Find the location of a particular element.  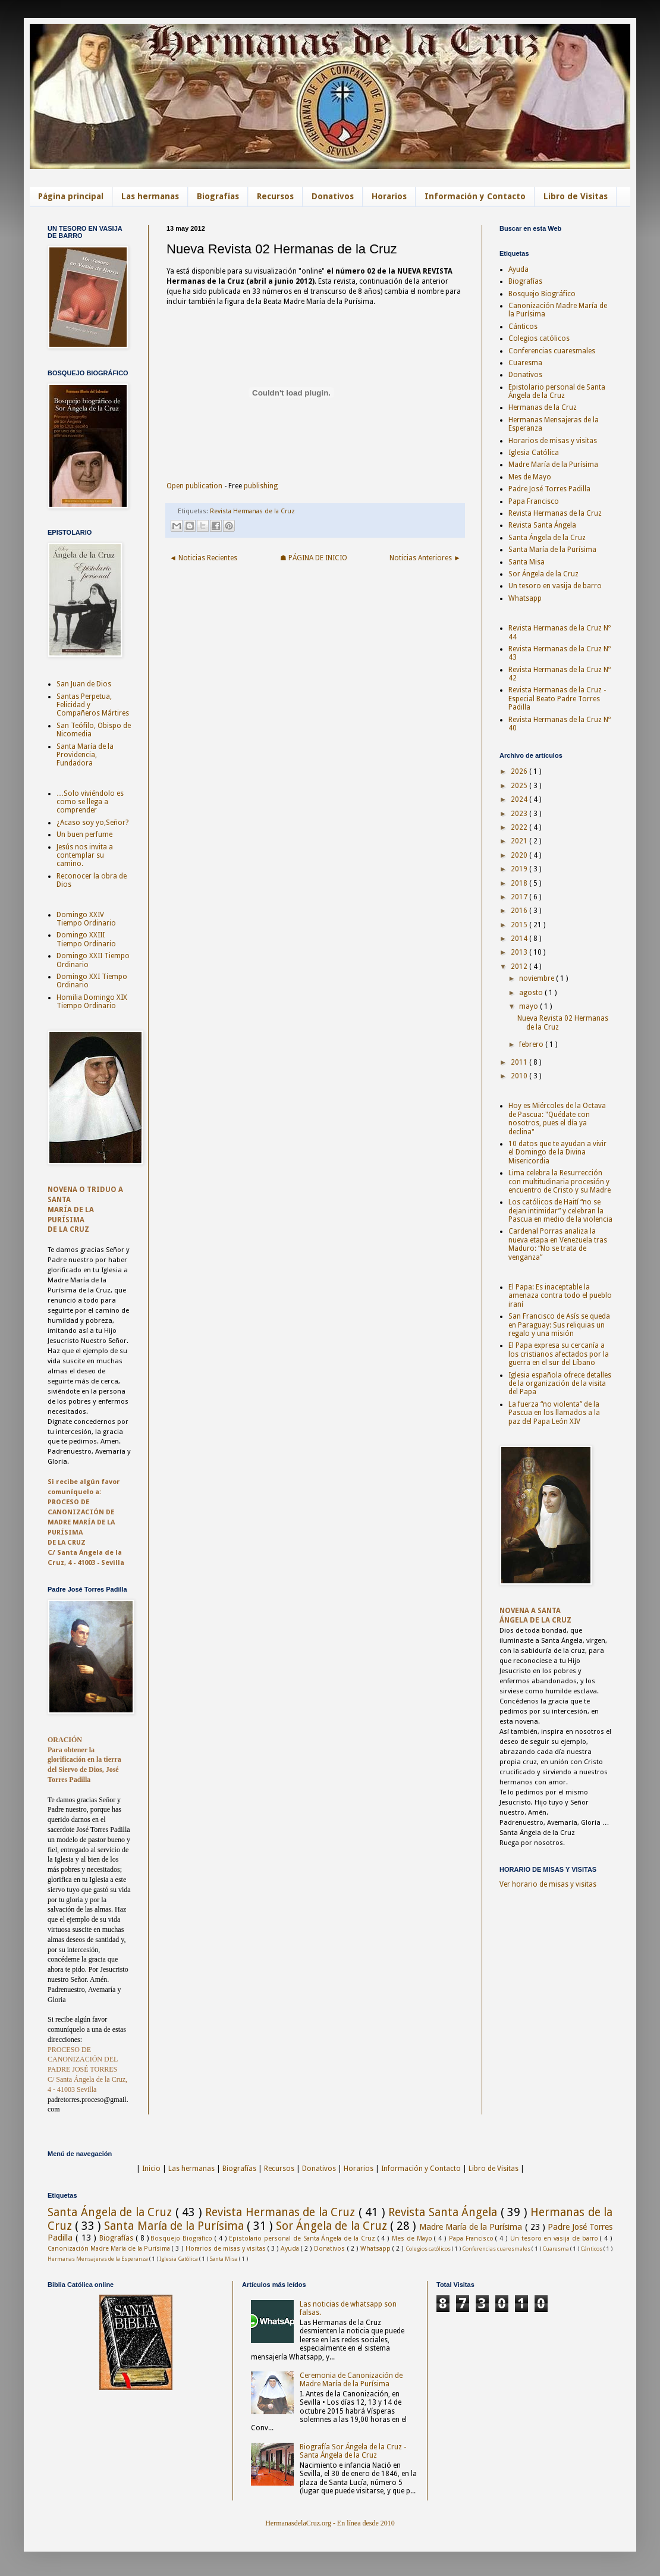

Horarios is located at coordinates (389, 196).